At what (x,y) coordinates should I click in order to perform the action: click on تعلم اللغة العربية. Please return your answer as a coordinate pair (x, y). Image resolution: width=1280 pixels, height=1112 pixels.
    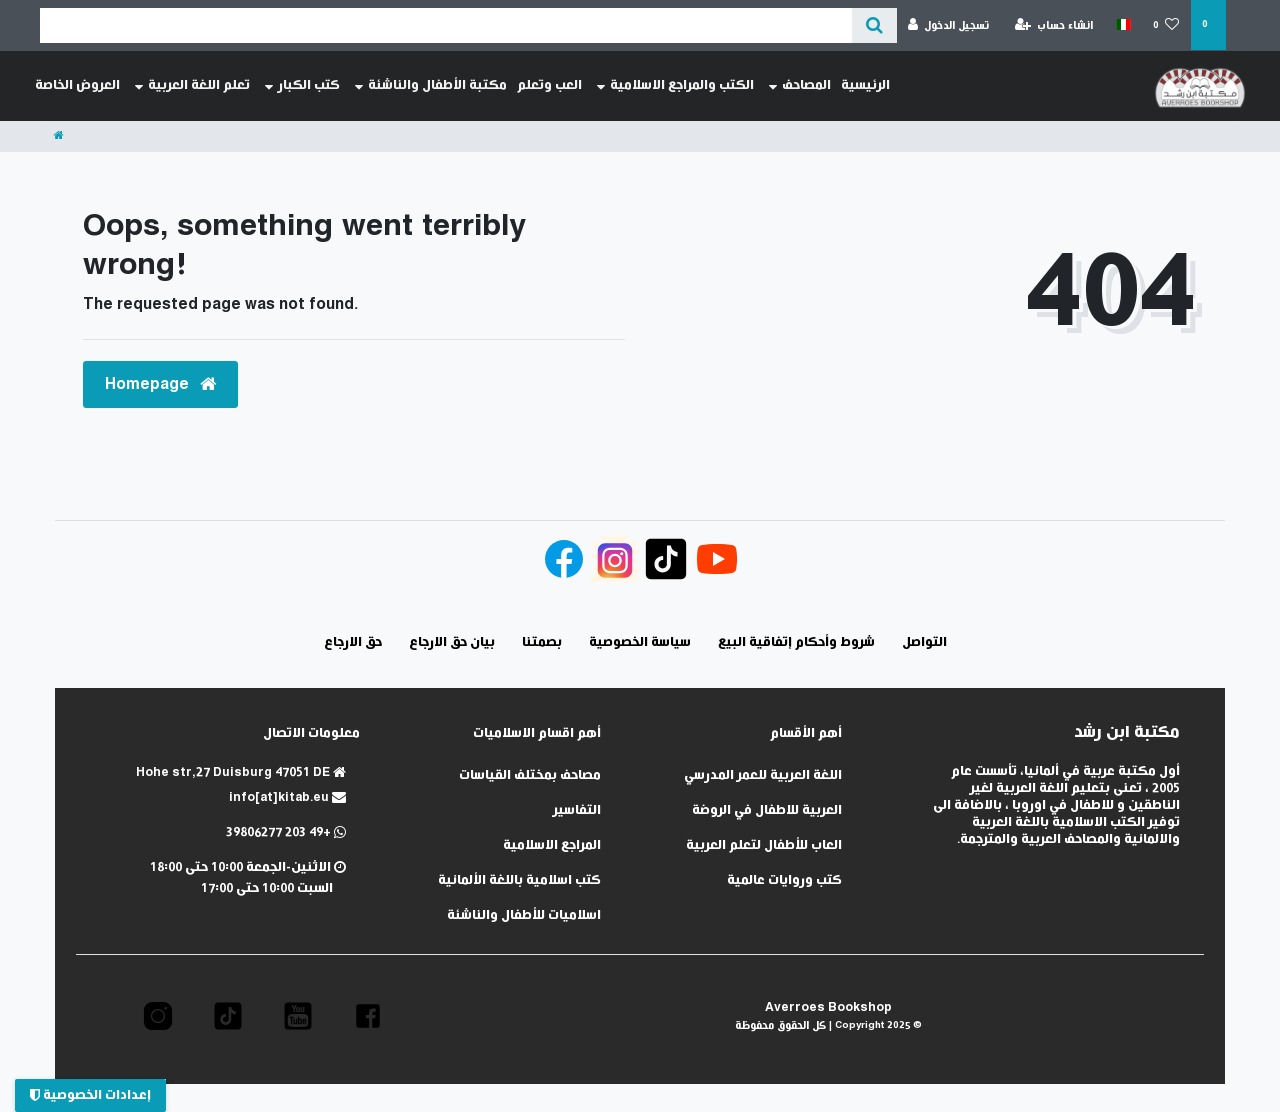
    Looking at the image, I should click on (192, 86).